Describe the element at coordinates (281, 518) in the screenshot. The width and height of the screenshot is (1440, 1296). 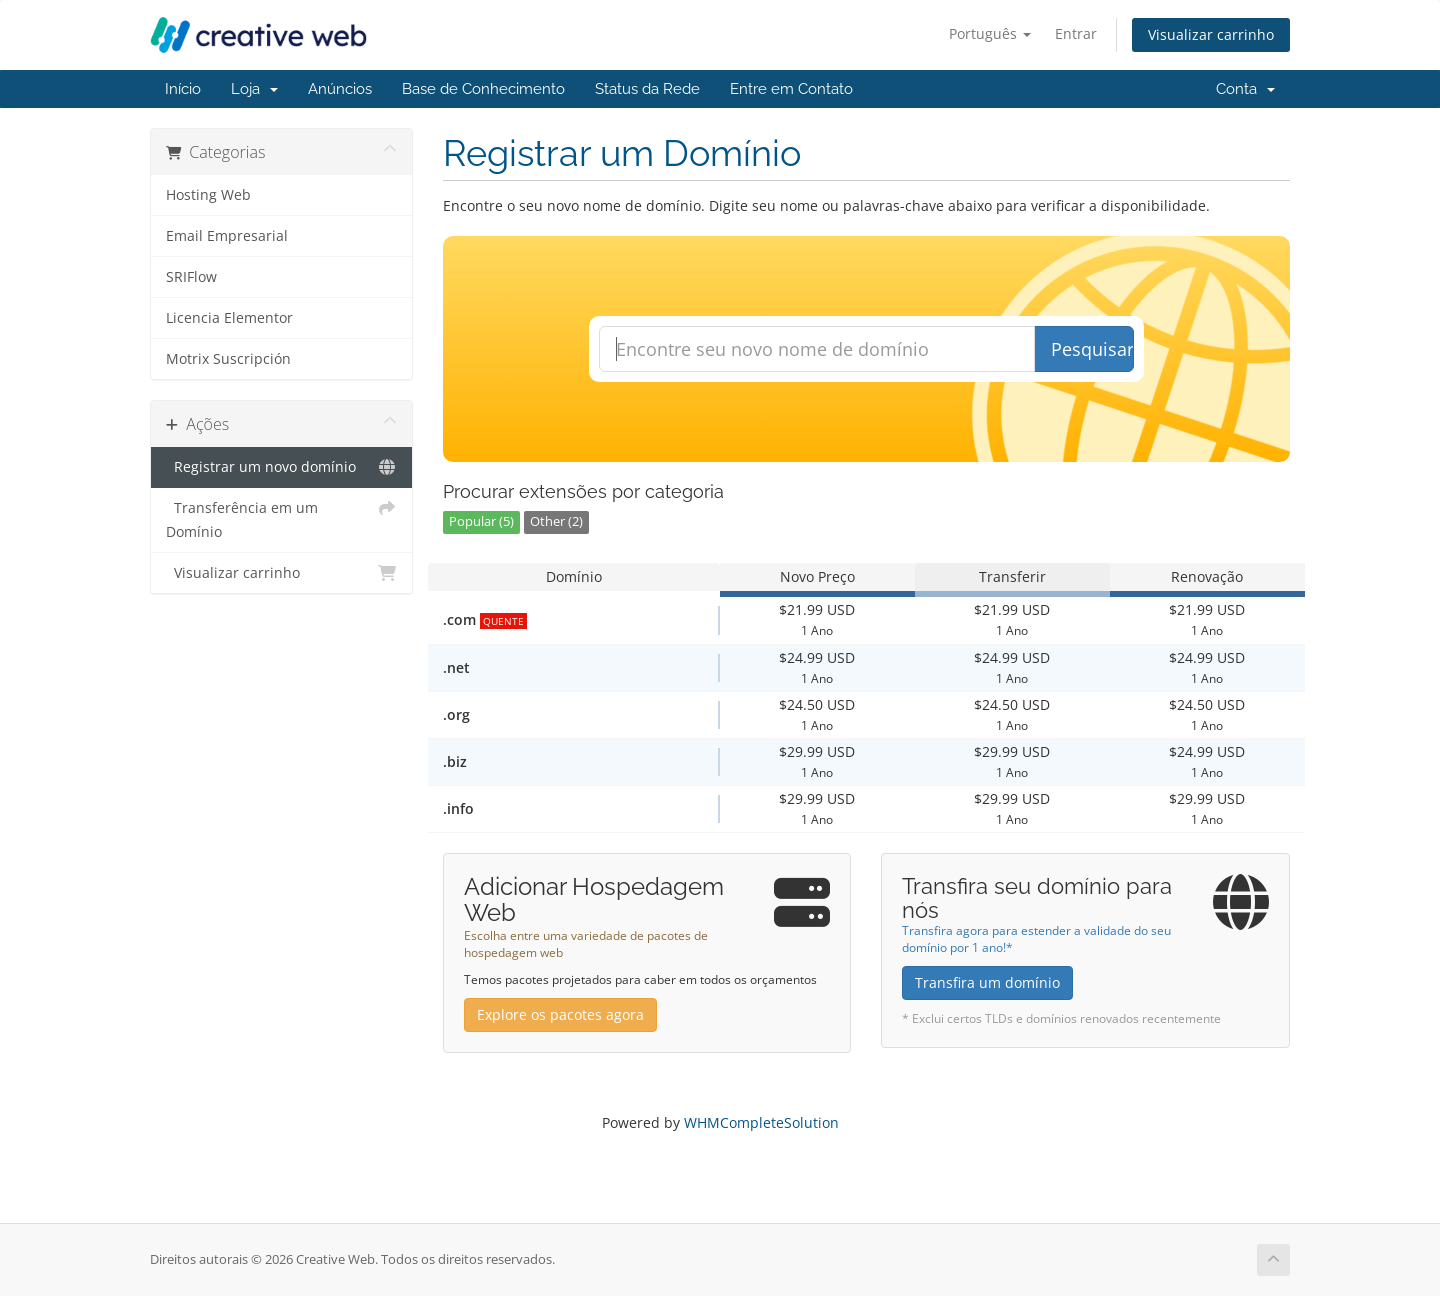
I see `Transferência em um Domínio` at that location.